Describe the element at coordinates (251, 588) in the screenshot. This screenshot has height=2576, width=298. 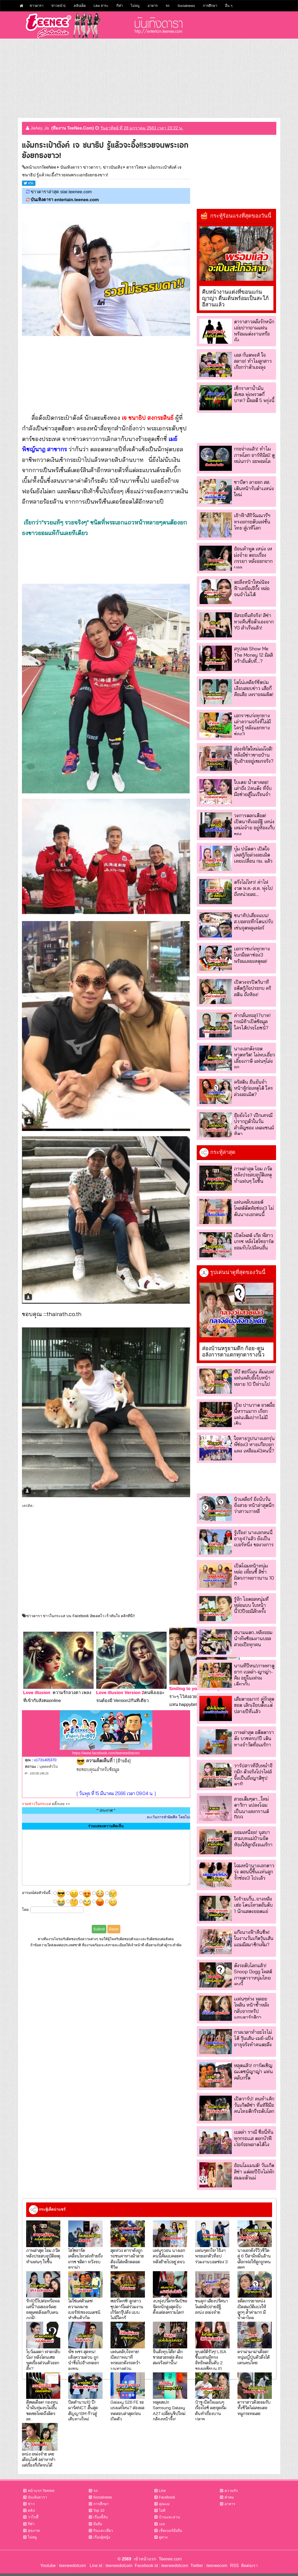
I see `ตะลึงหน้าใหม่น้องฟ้าเหยื่อเจ๊กั้ง หล่อจนจำไม่ได้` at that location.